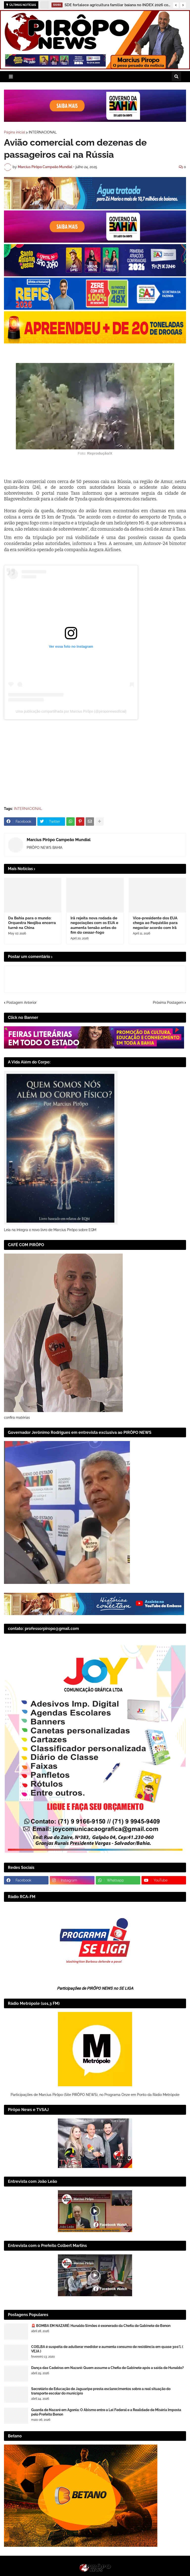 This screenshot has width=190, height=2576. What do you see at coordinates (94, 925) in the screenshot?
I see `Irã rejeita nova rodada de negociações com os EUA e aumenta tensão antes do fim do cessar-fogo` at bounding box center [94, 925].